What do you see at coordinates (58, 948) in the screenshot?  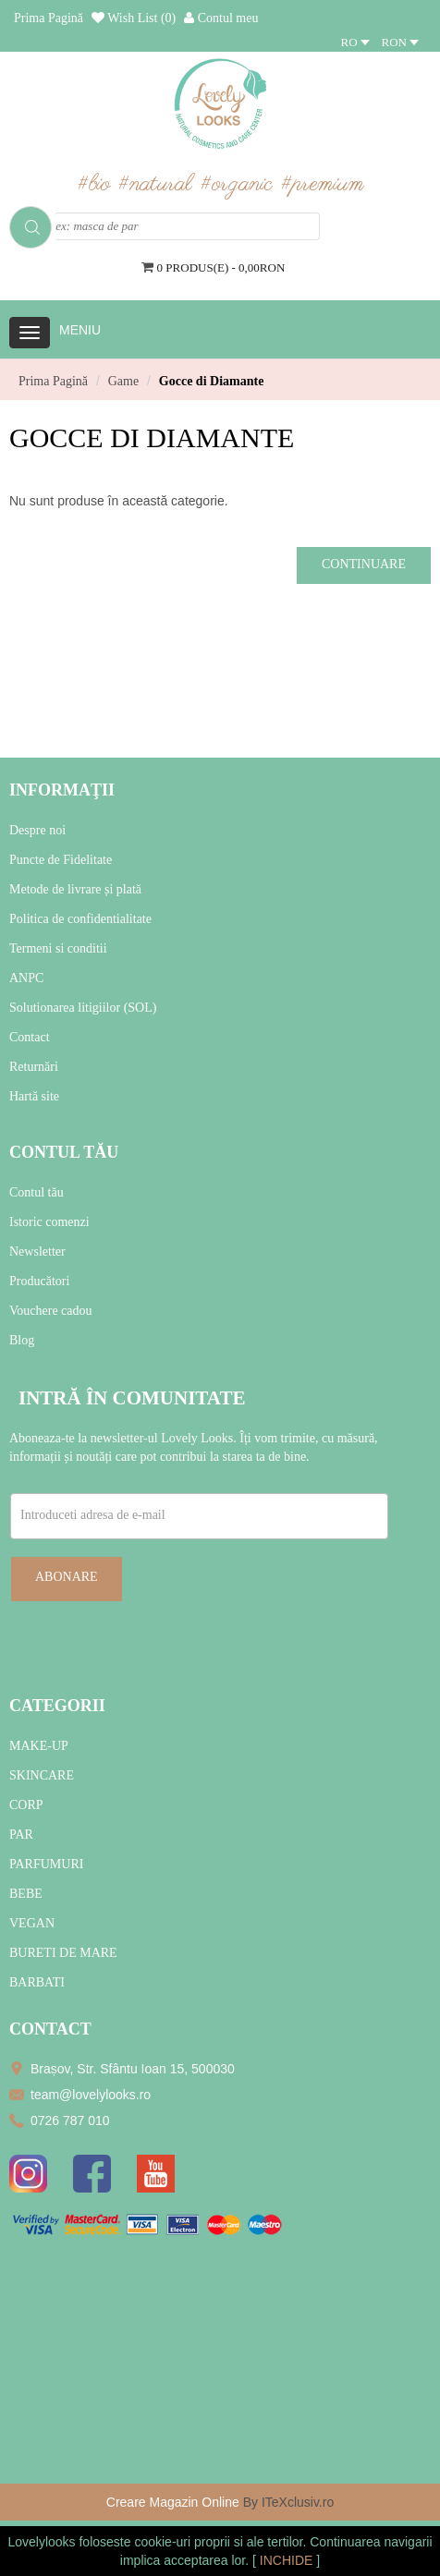 I see `Termeni si conditii` at bounding box center [58, 948].